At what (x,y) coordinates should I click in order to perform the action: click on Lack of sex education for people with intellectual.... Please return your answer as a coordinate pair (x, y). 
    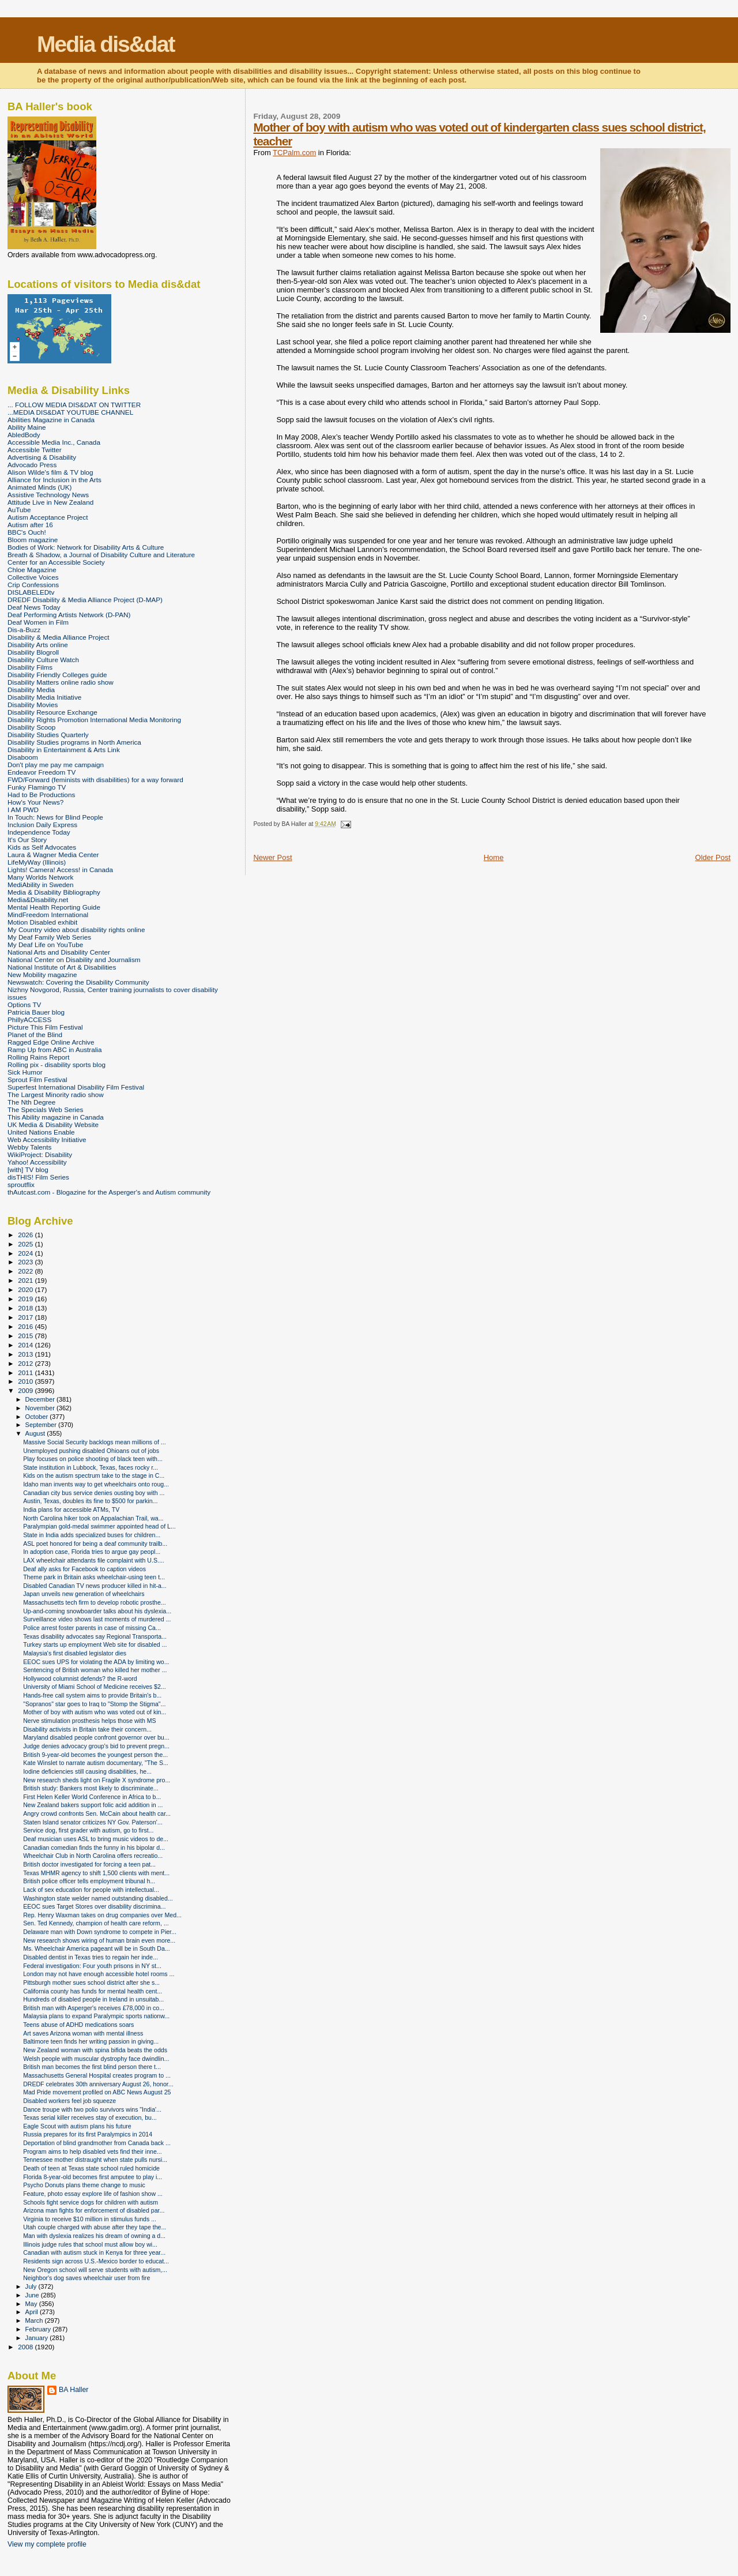
    Looking at the image, I should click on (91, 1889).